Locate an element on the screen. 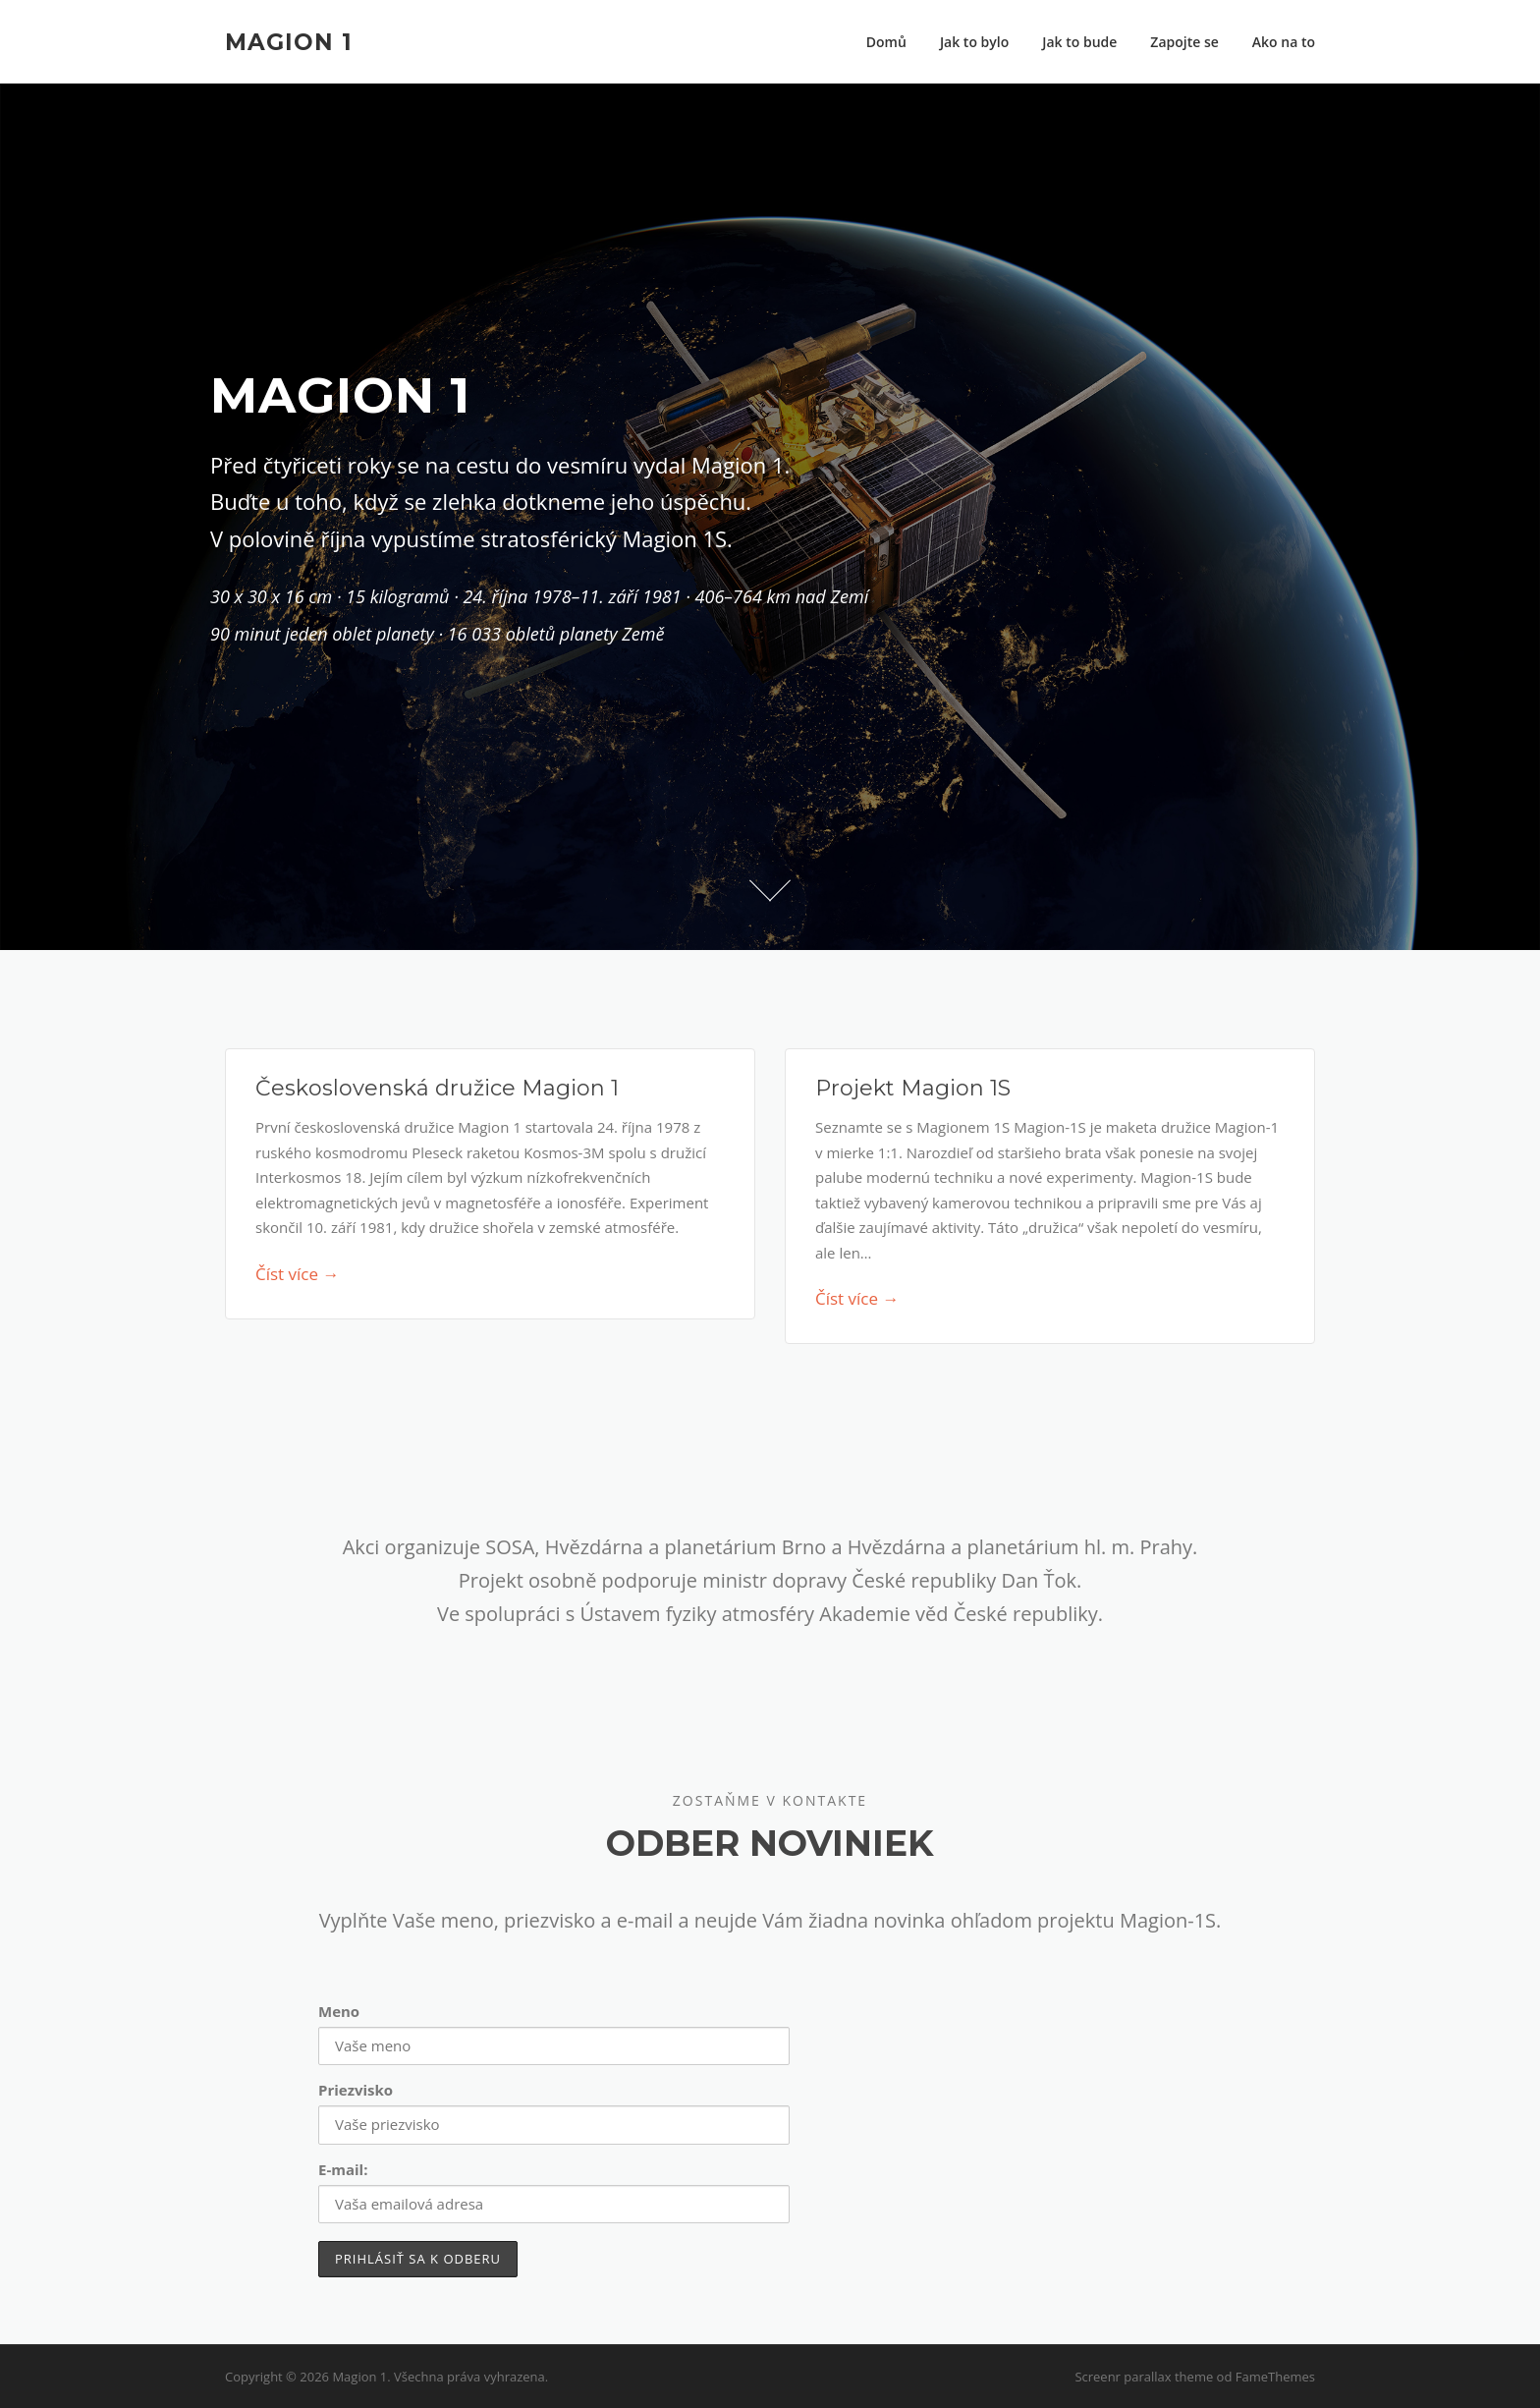 This screenshot has height=2408, width=1540. Jak to bude is located at coordinates (1079, 41).